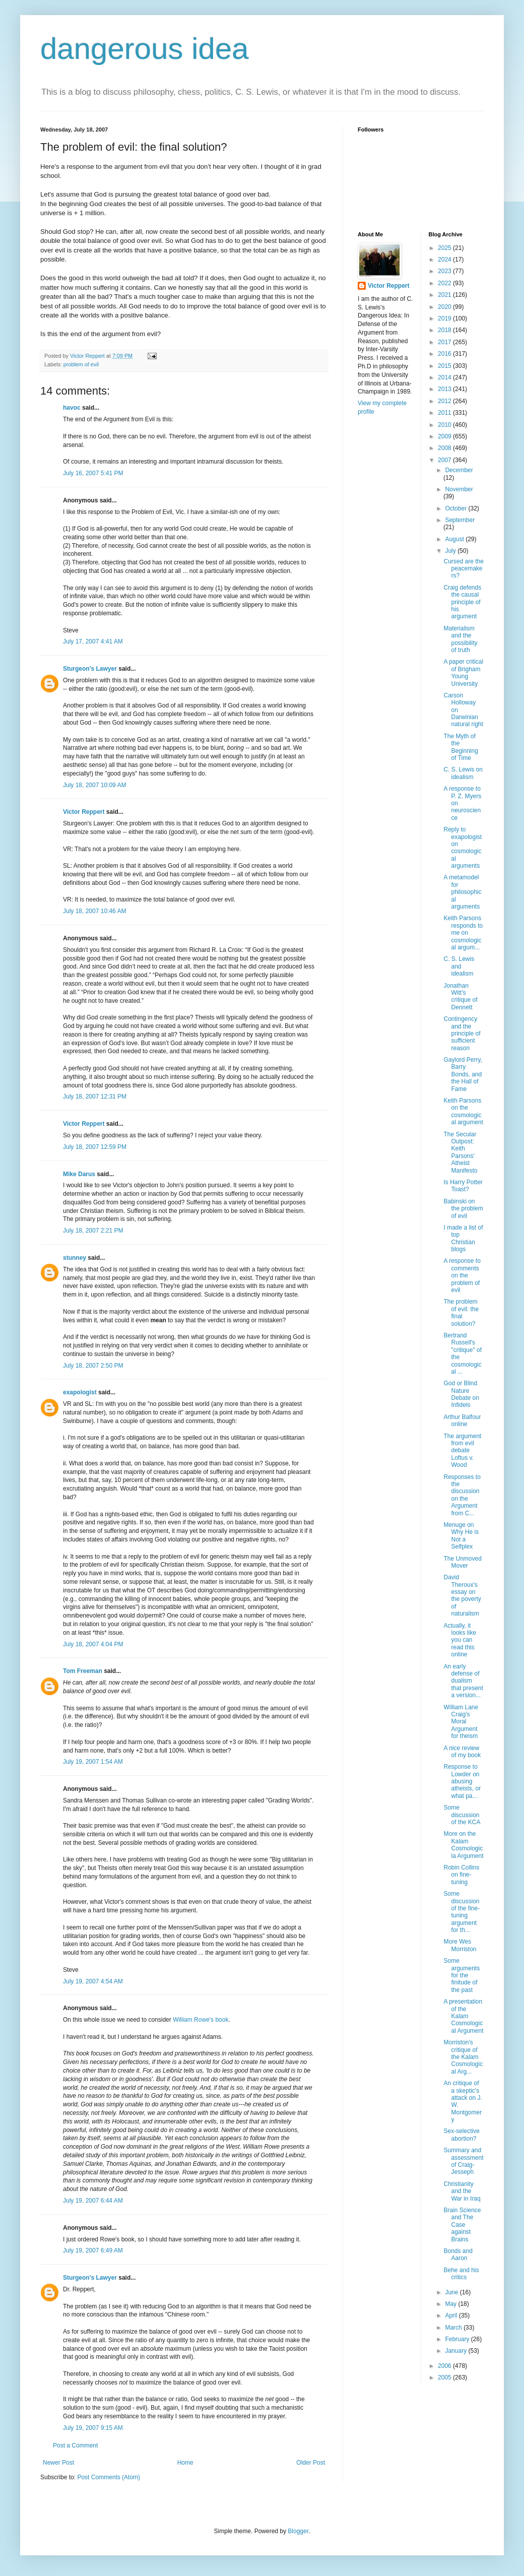 Image resolution: width=524 pixels, height=2576 pixels. I want to click on An early defense of dualism that present a version..., so click(463, 1681).